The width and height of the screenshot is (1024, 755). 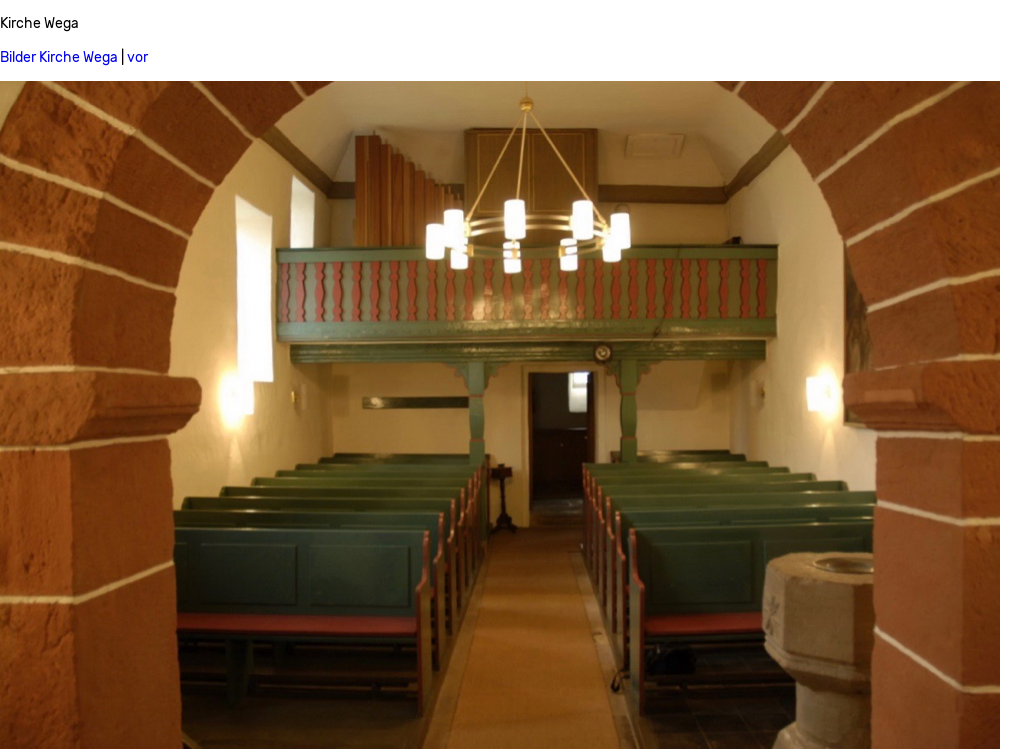 What do you see at coordinates (137, 57) in the screenshot?
I see `vor` at bounding box center [137, 57].